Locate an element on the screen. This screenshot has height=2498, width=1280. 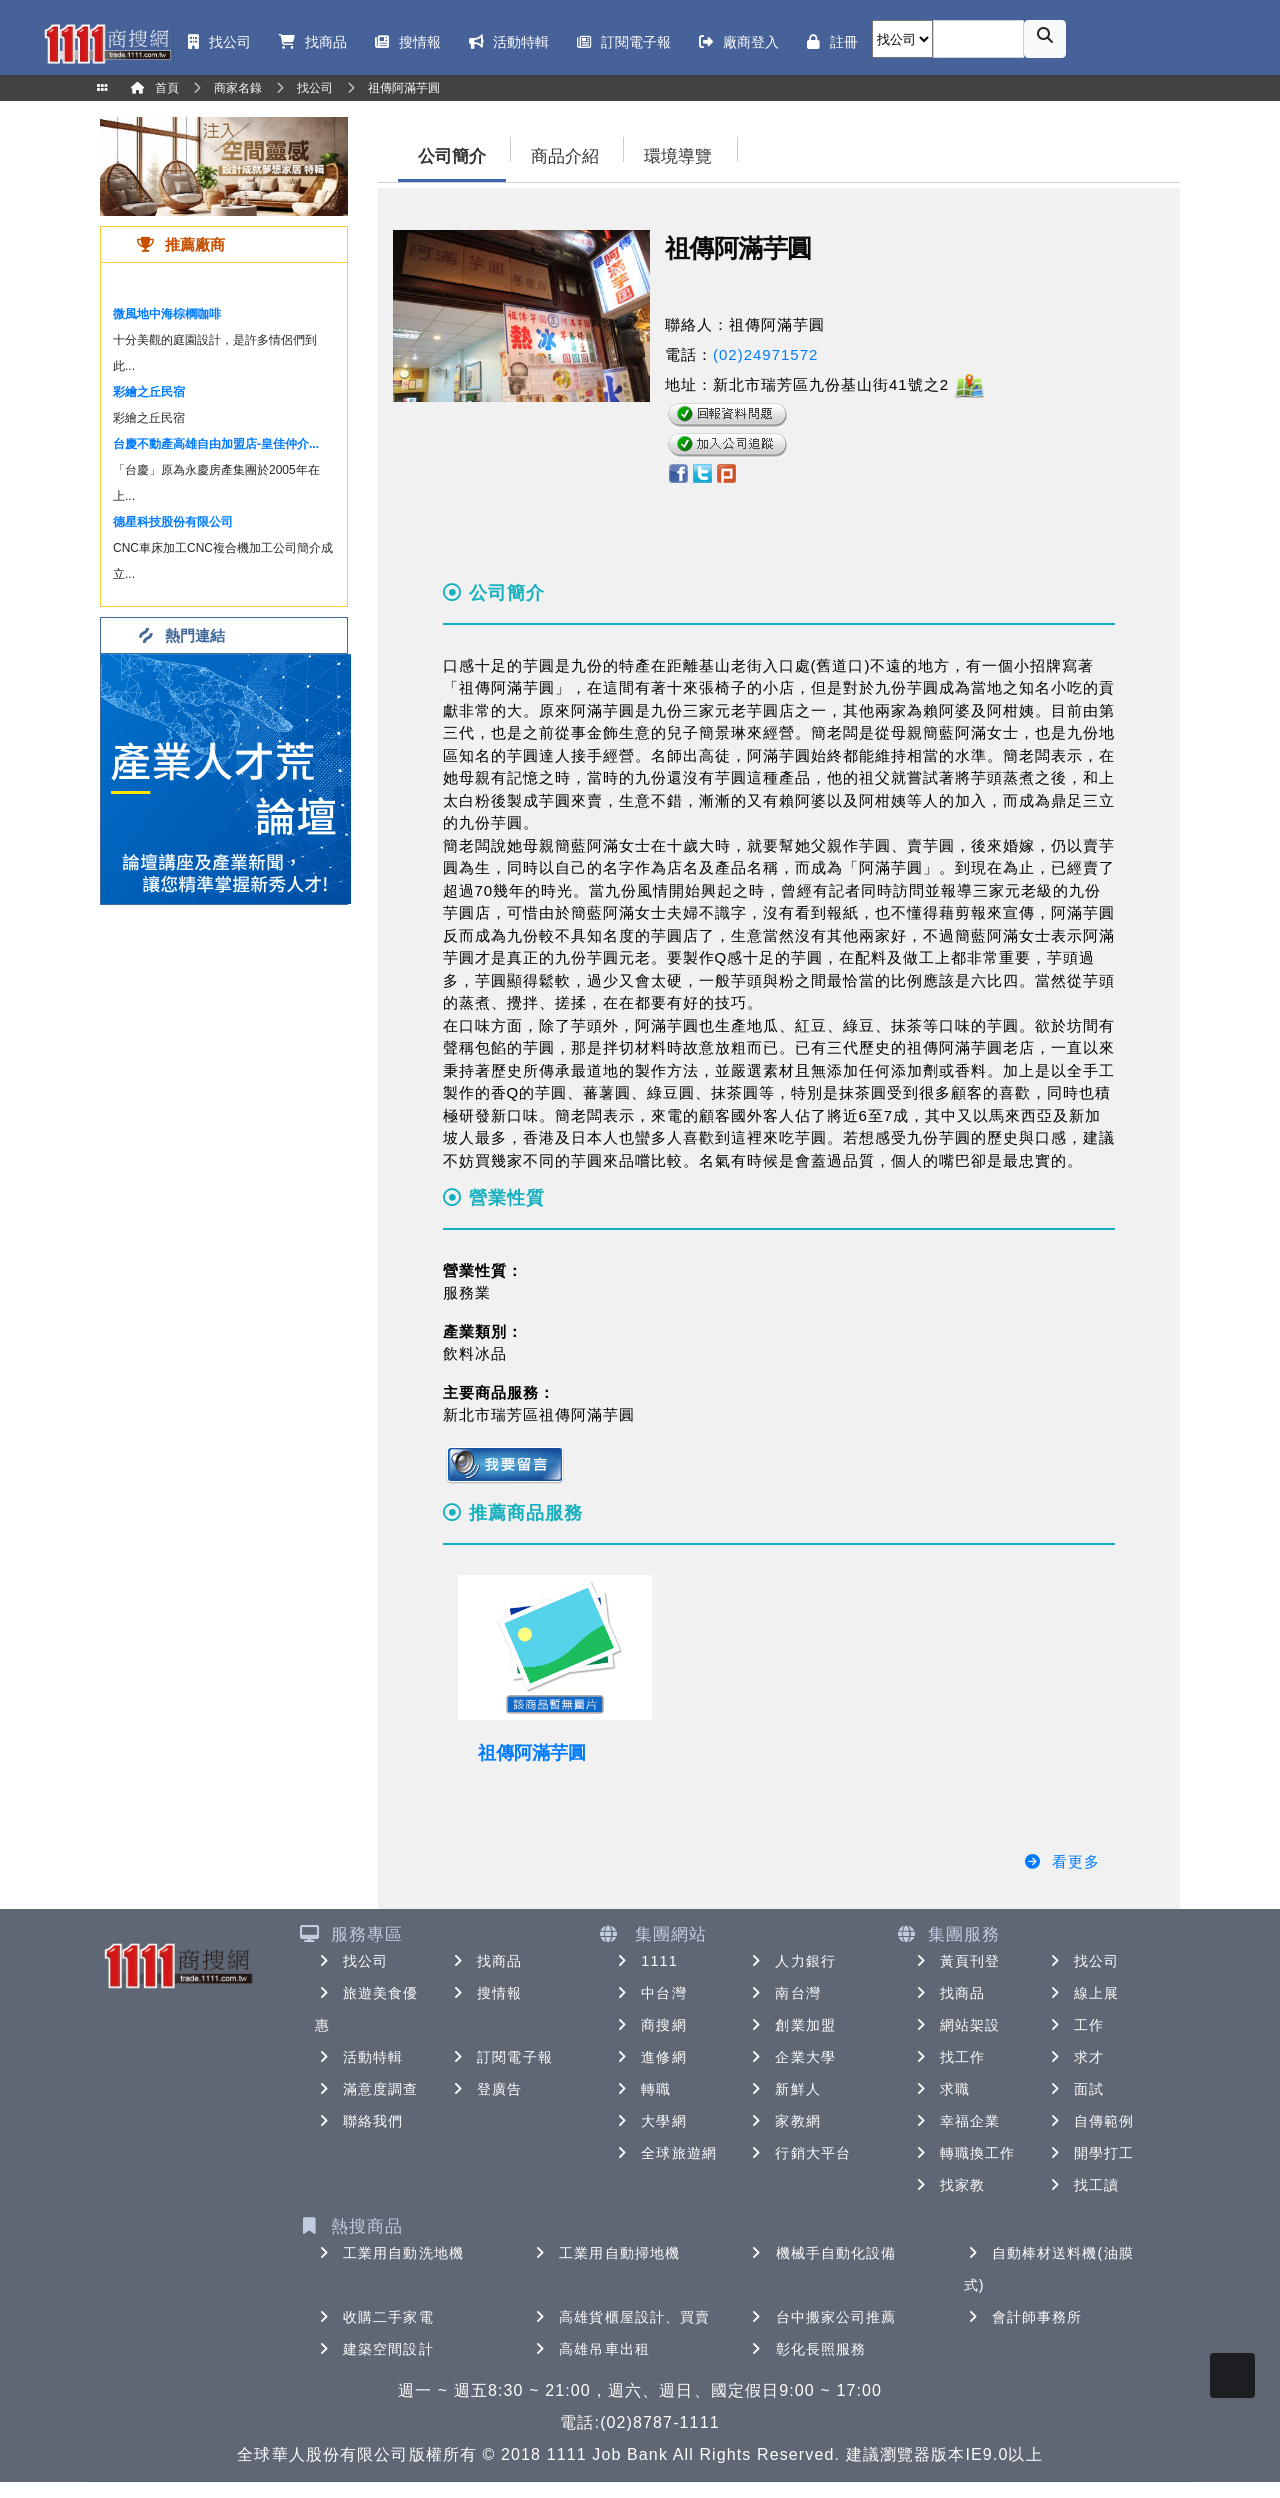
新鮮人 is located at coordinates (783, 2089).